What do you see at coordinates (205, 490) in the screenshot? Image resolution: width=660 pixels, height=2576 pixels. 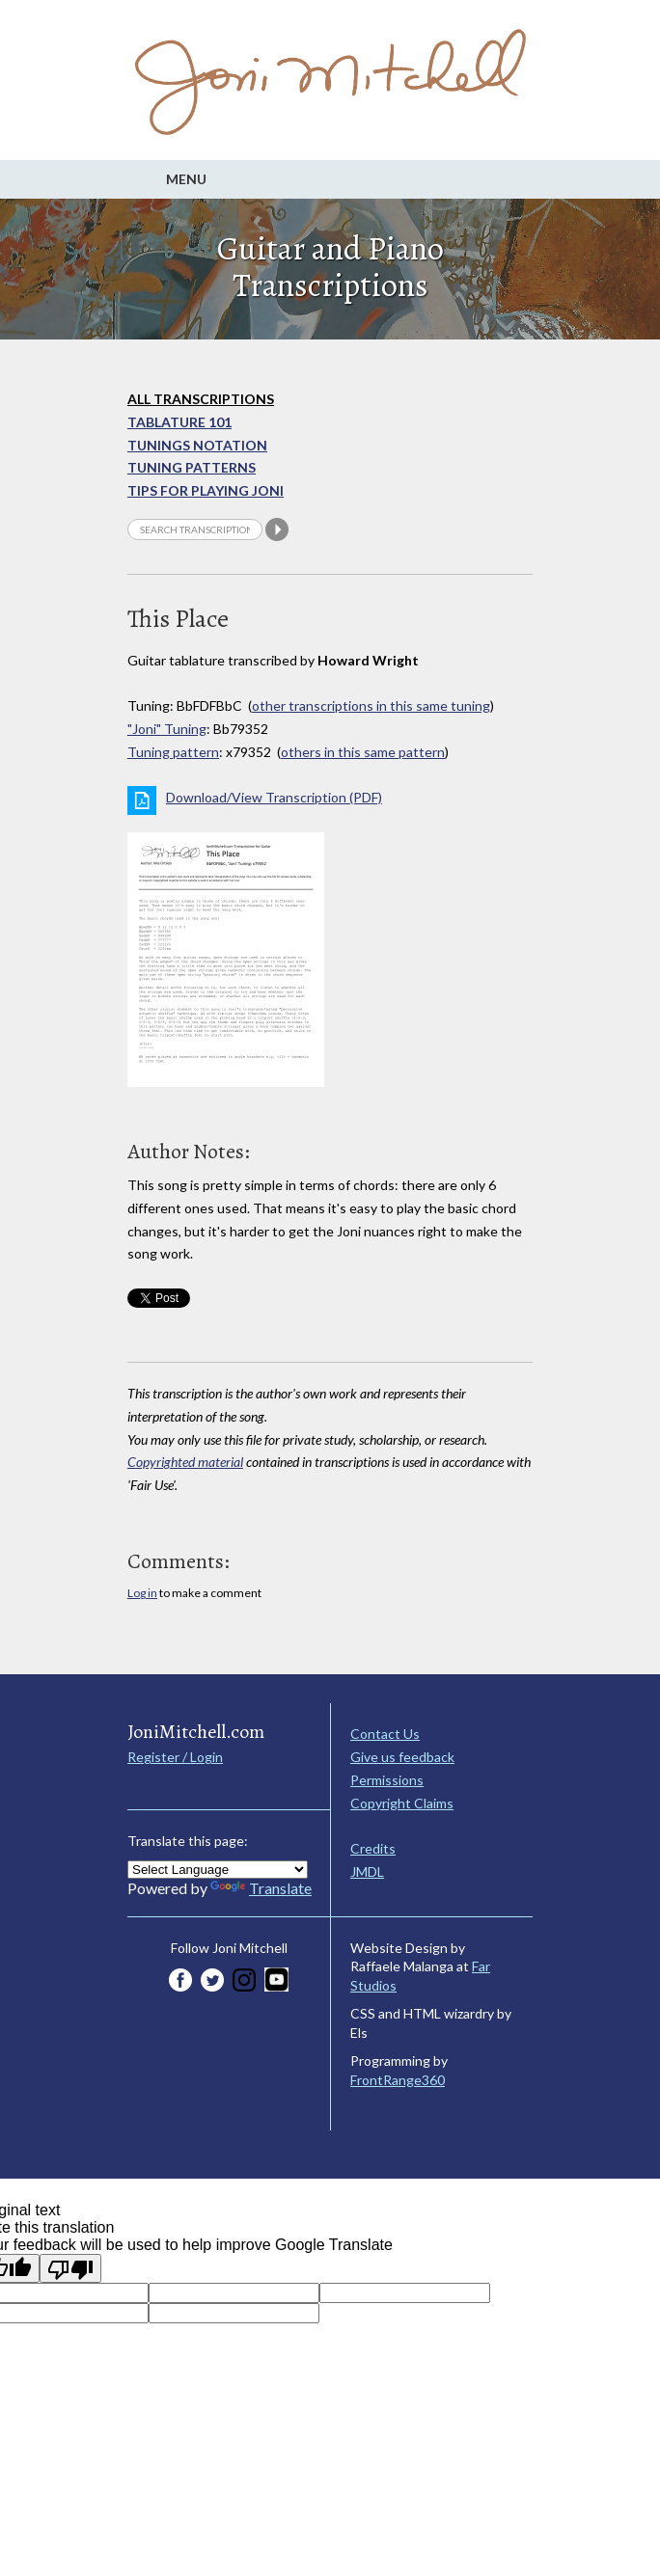 I see `Tips for playing Joni` at bounding box center [205, 490].